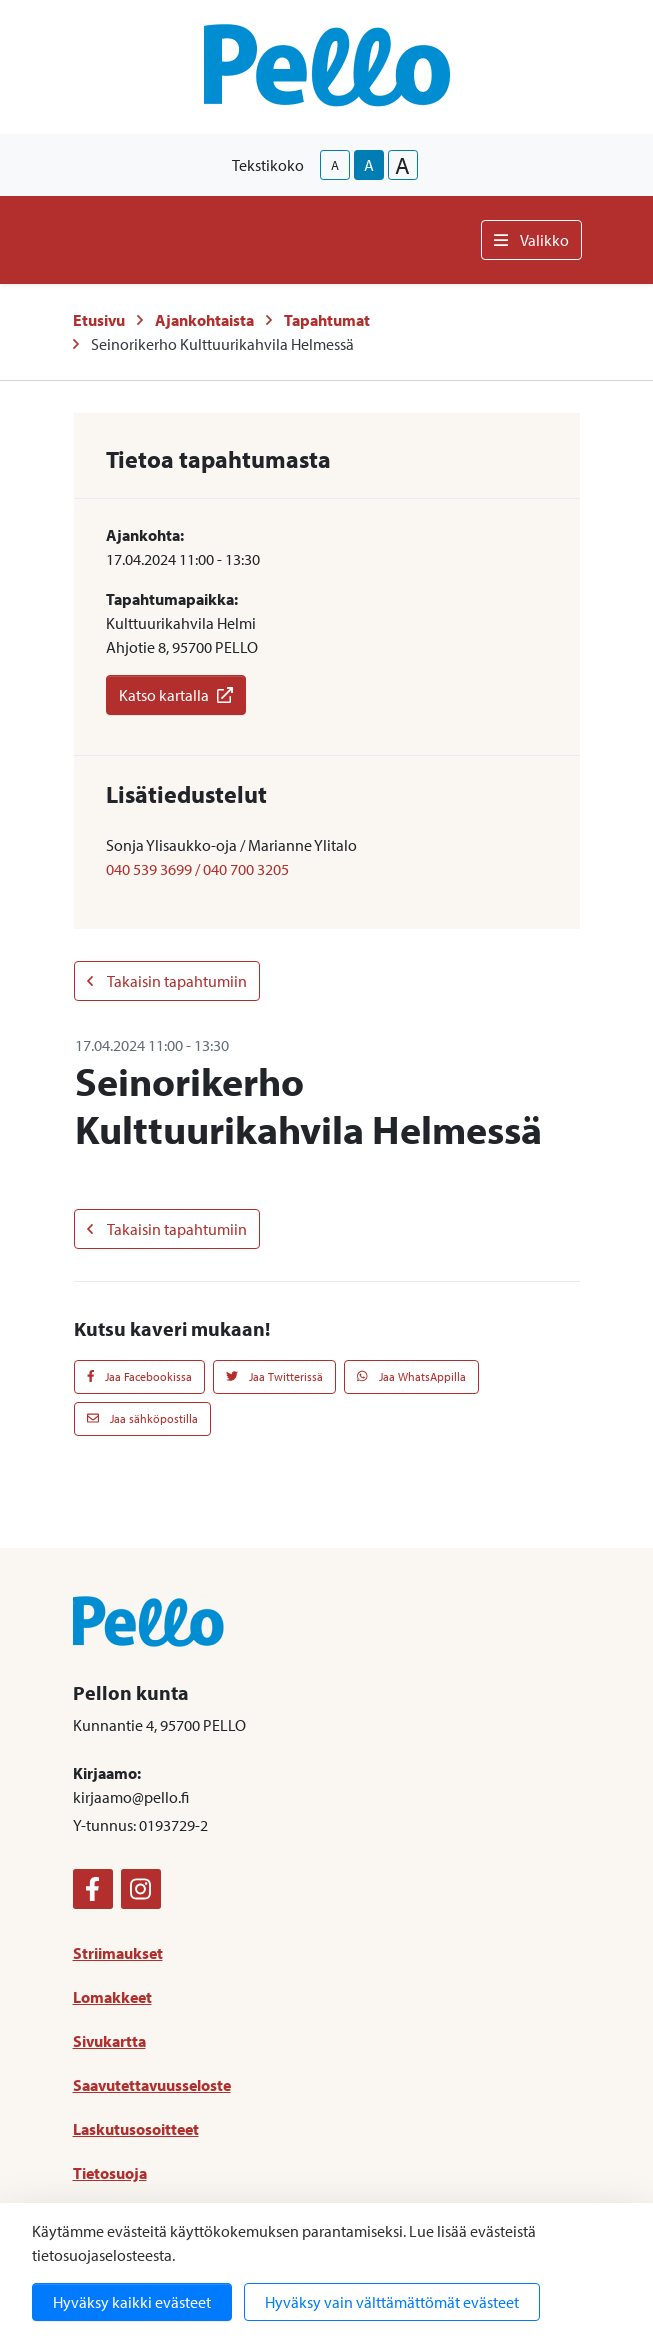 Image resolution: width=653 pixels, height=2345 pixels. Describe the element at coordinates (369, 165) in the screenshot. I see `A [base-text-size]` at that location.